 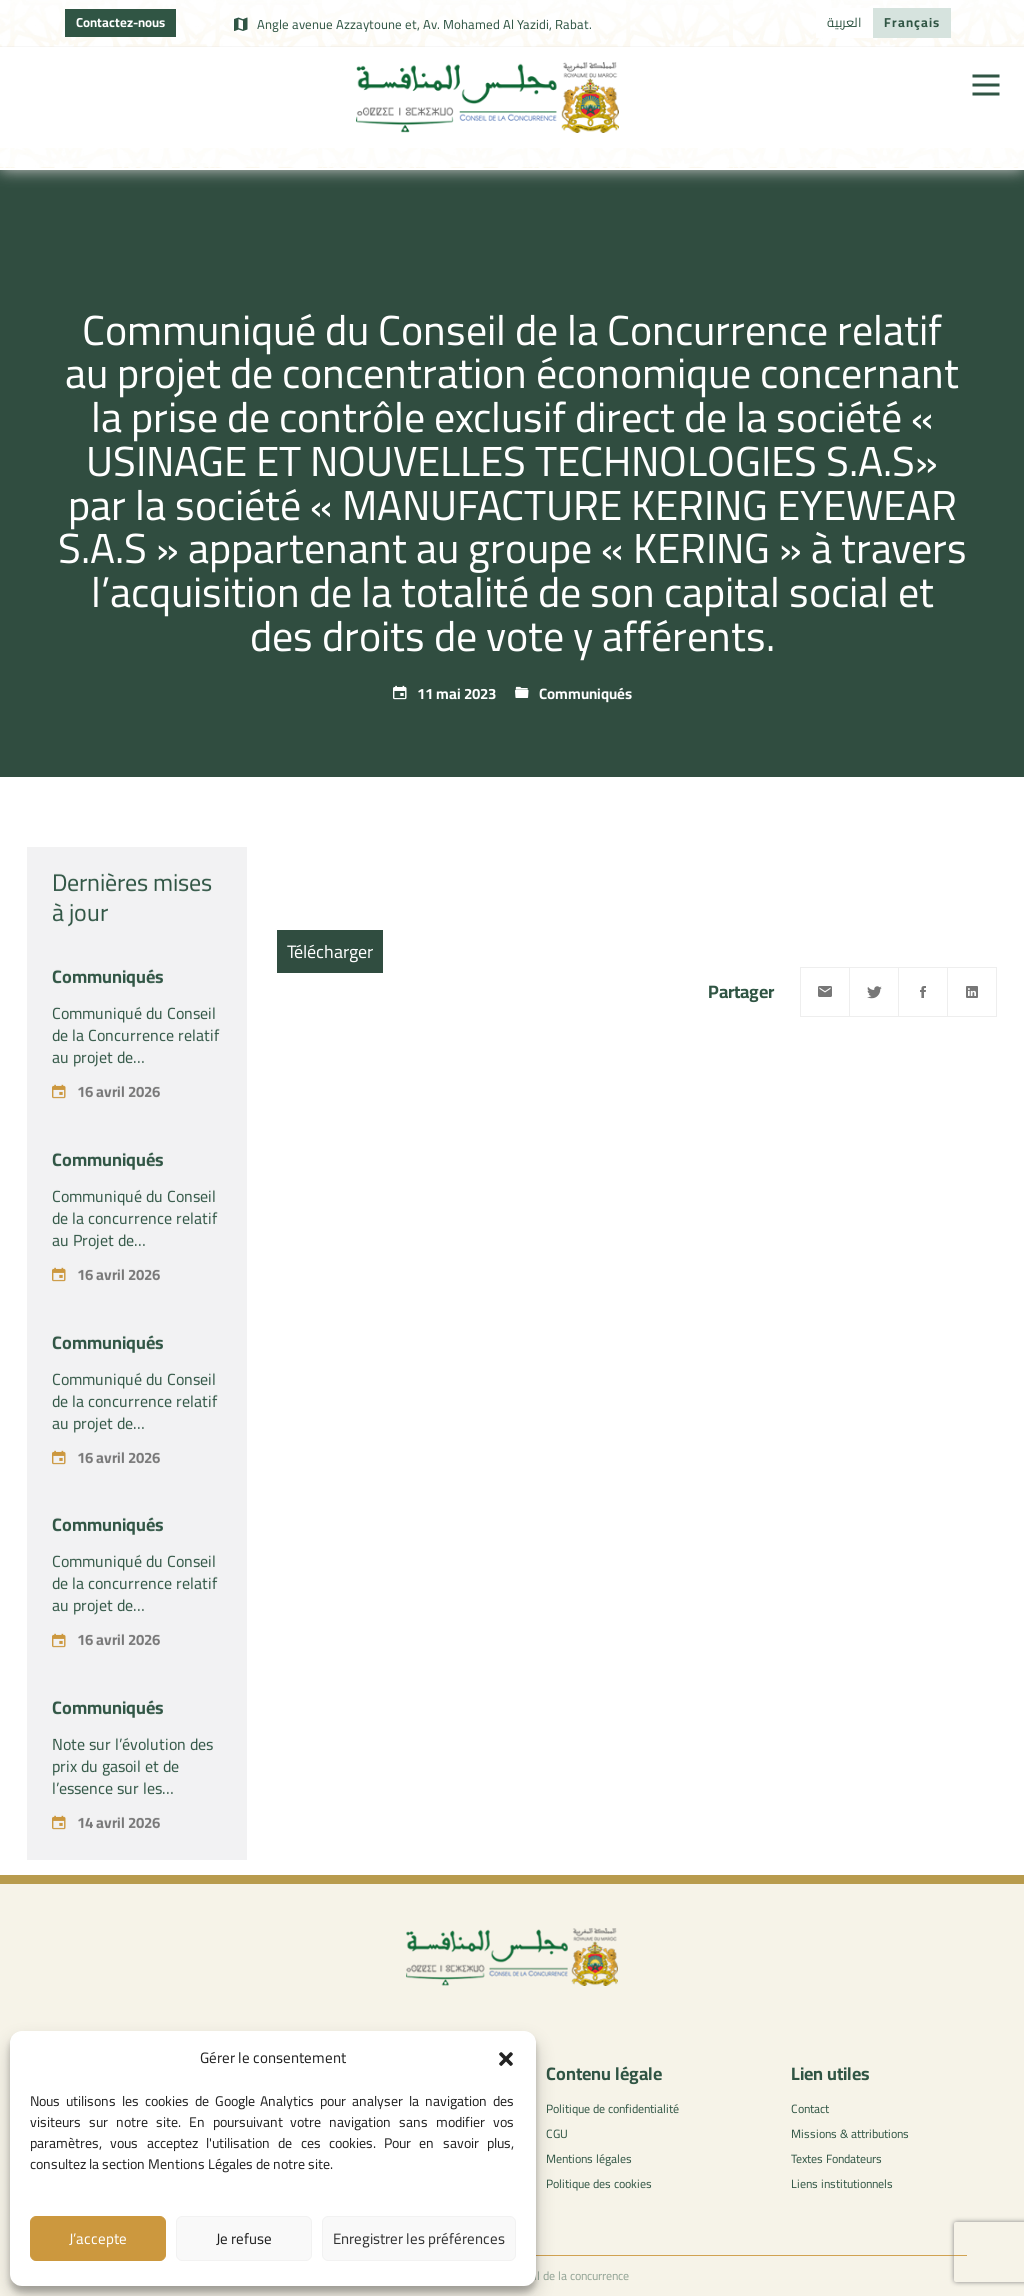 I want to click on Politique des cookies, so click(x=599, y=2183).